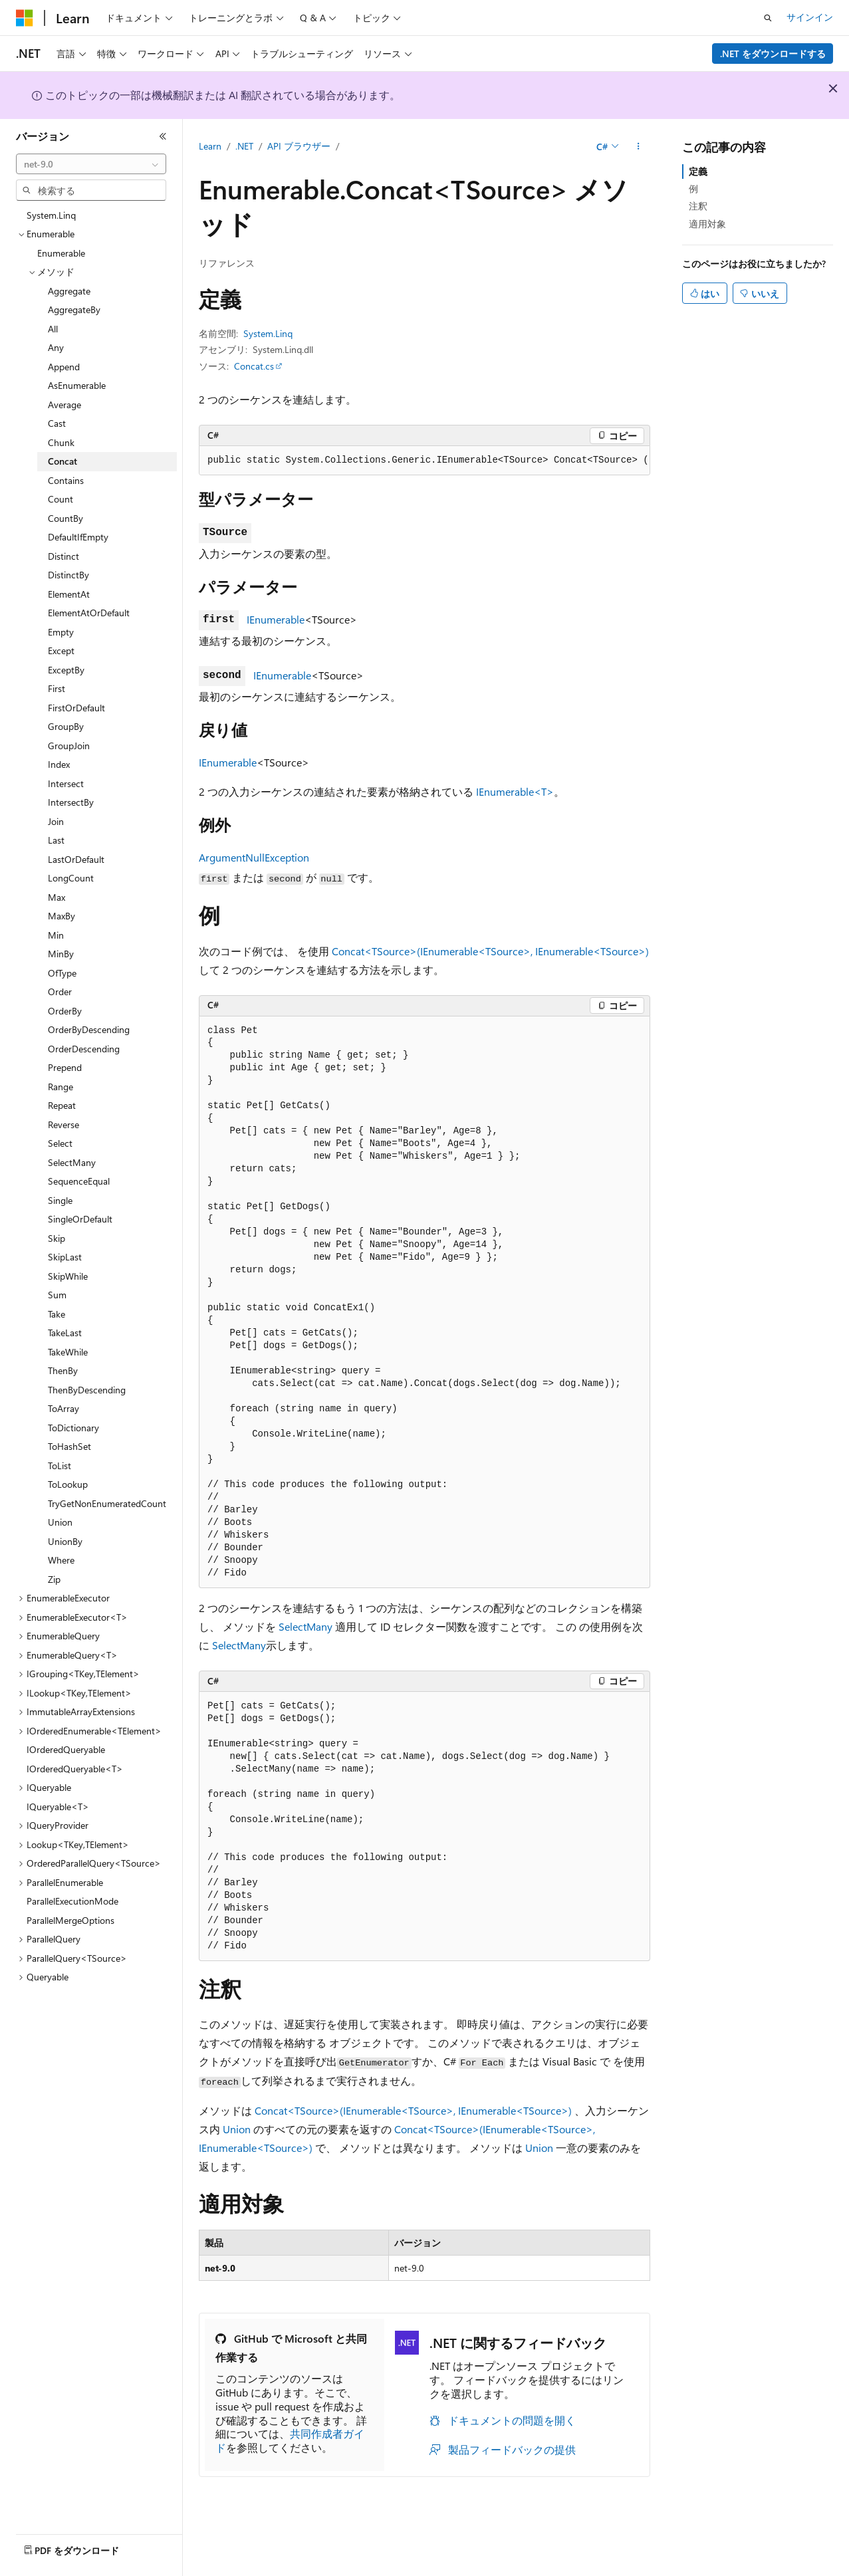  I want to click on All [treeitem], so click(53, 328).